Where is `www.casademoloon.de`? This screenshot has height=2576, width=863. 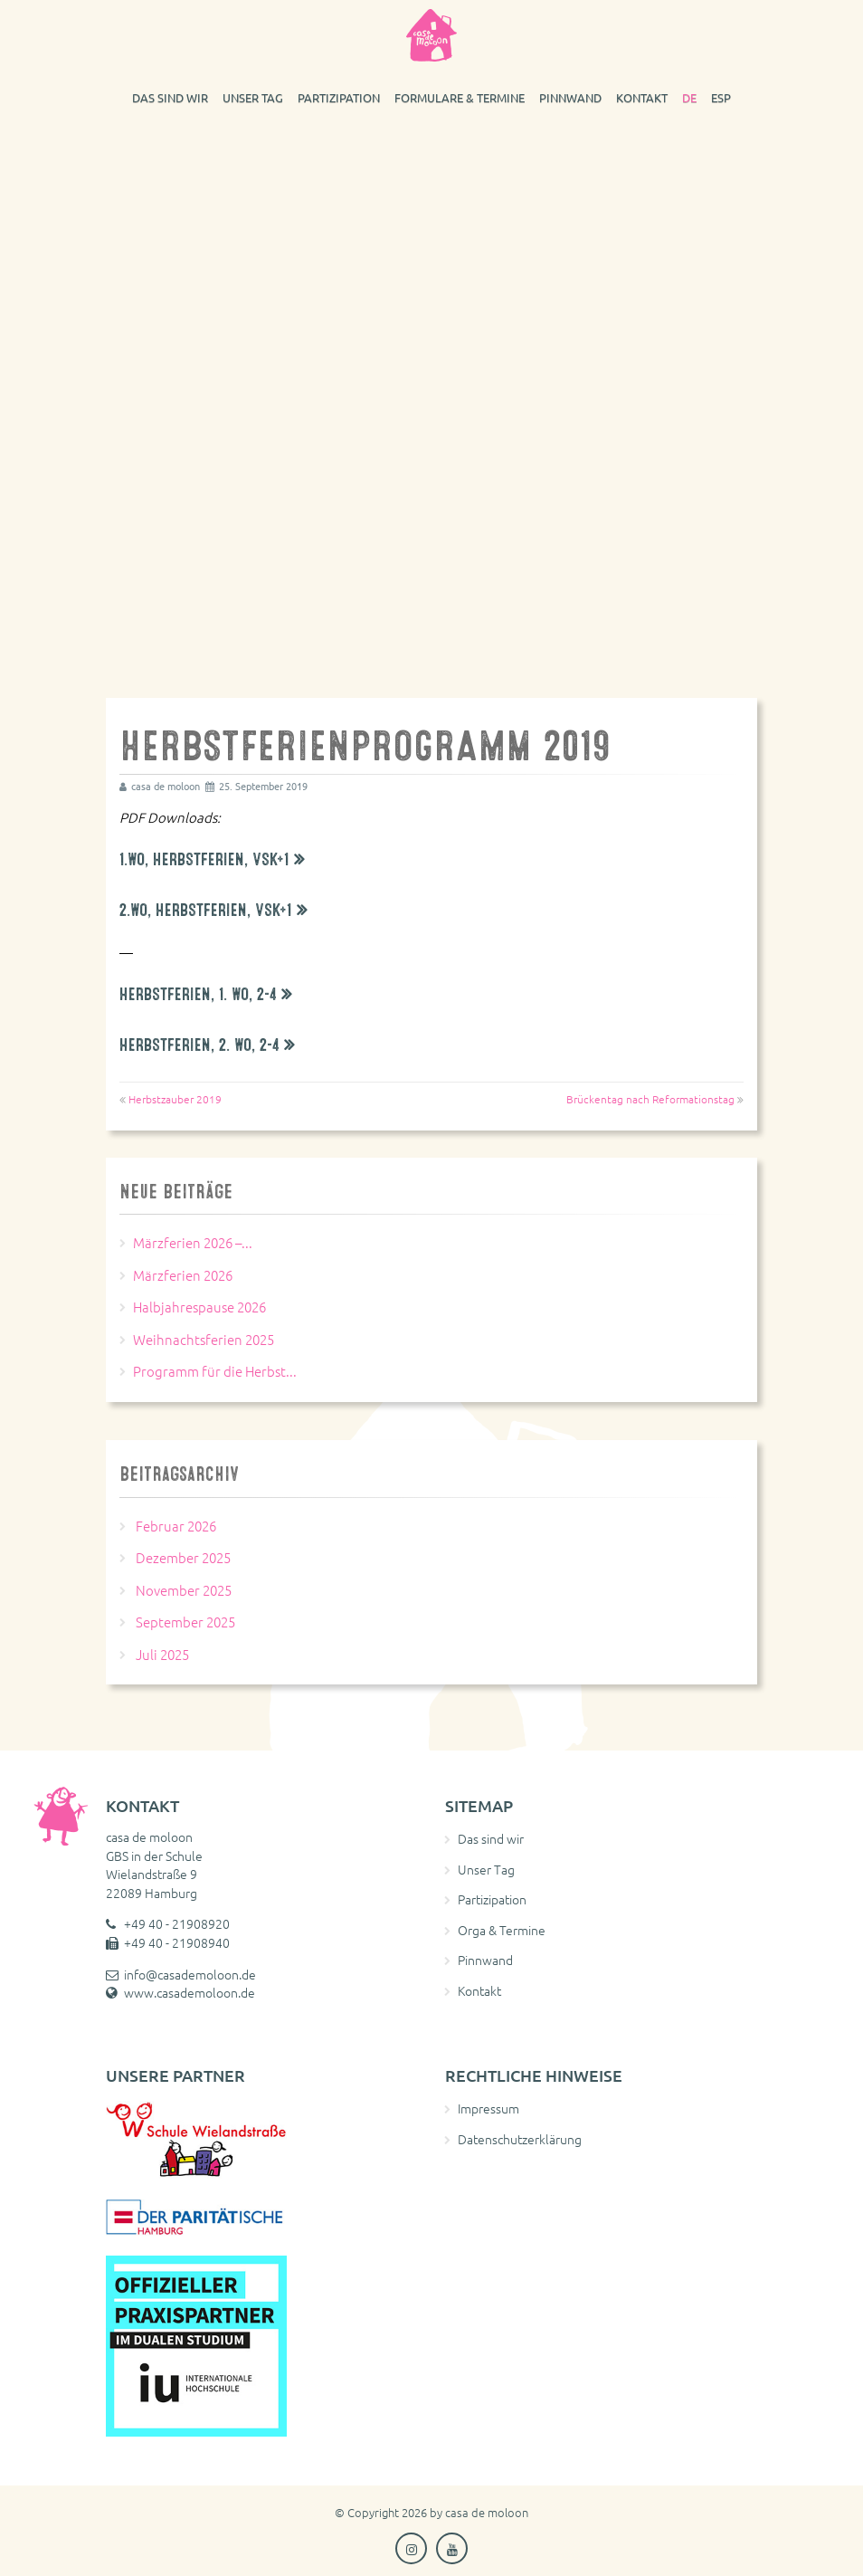 www.casademoloon.de is located at coordinates (189, 1992).